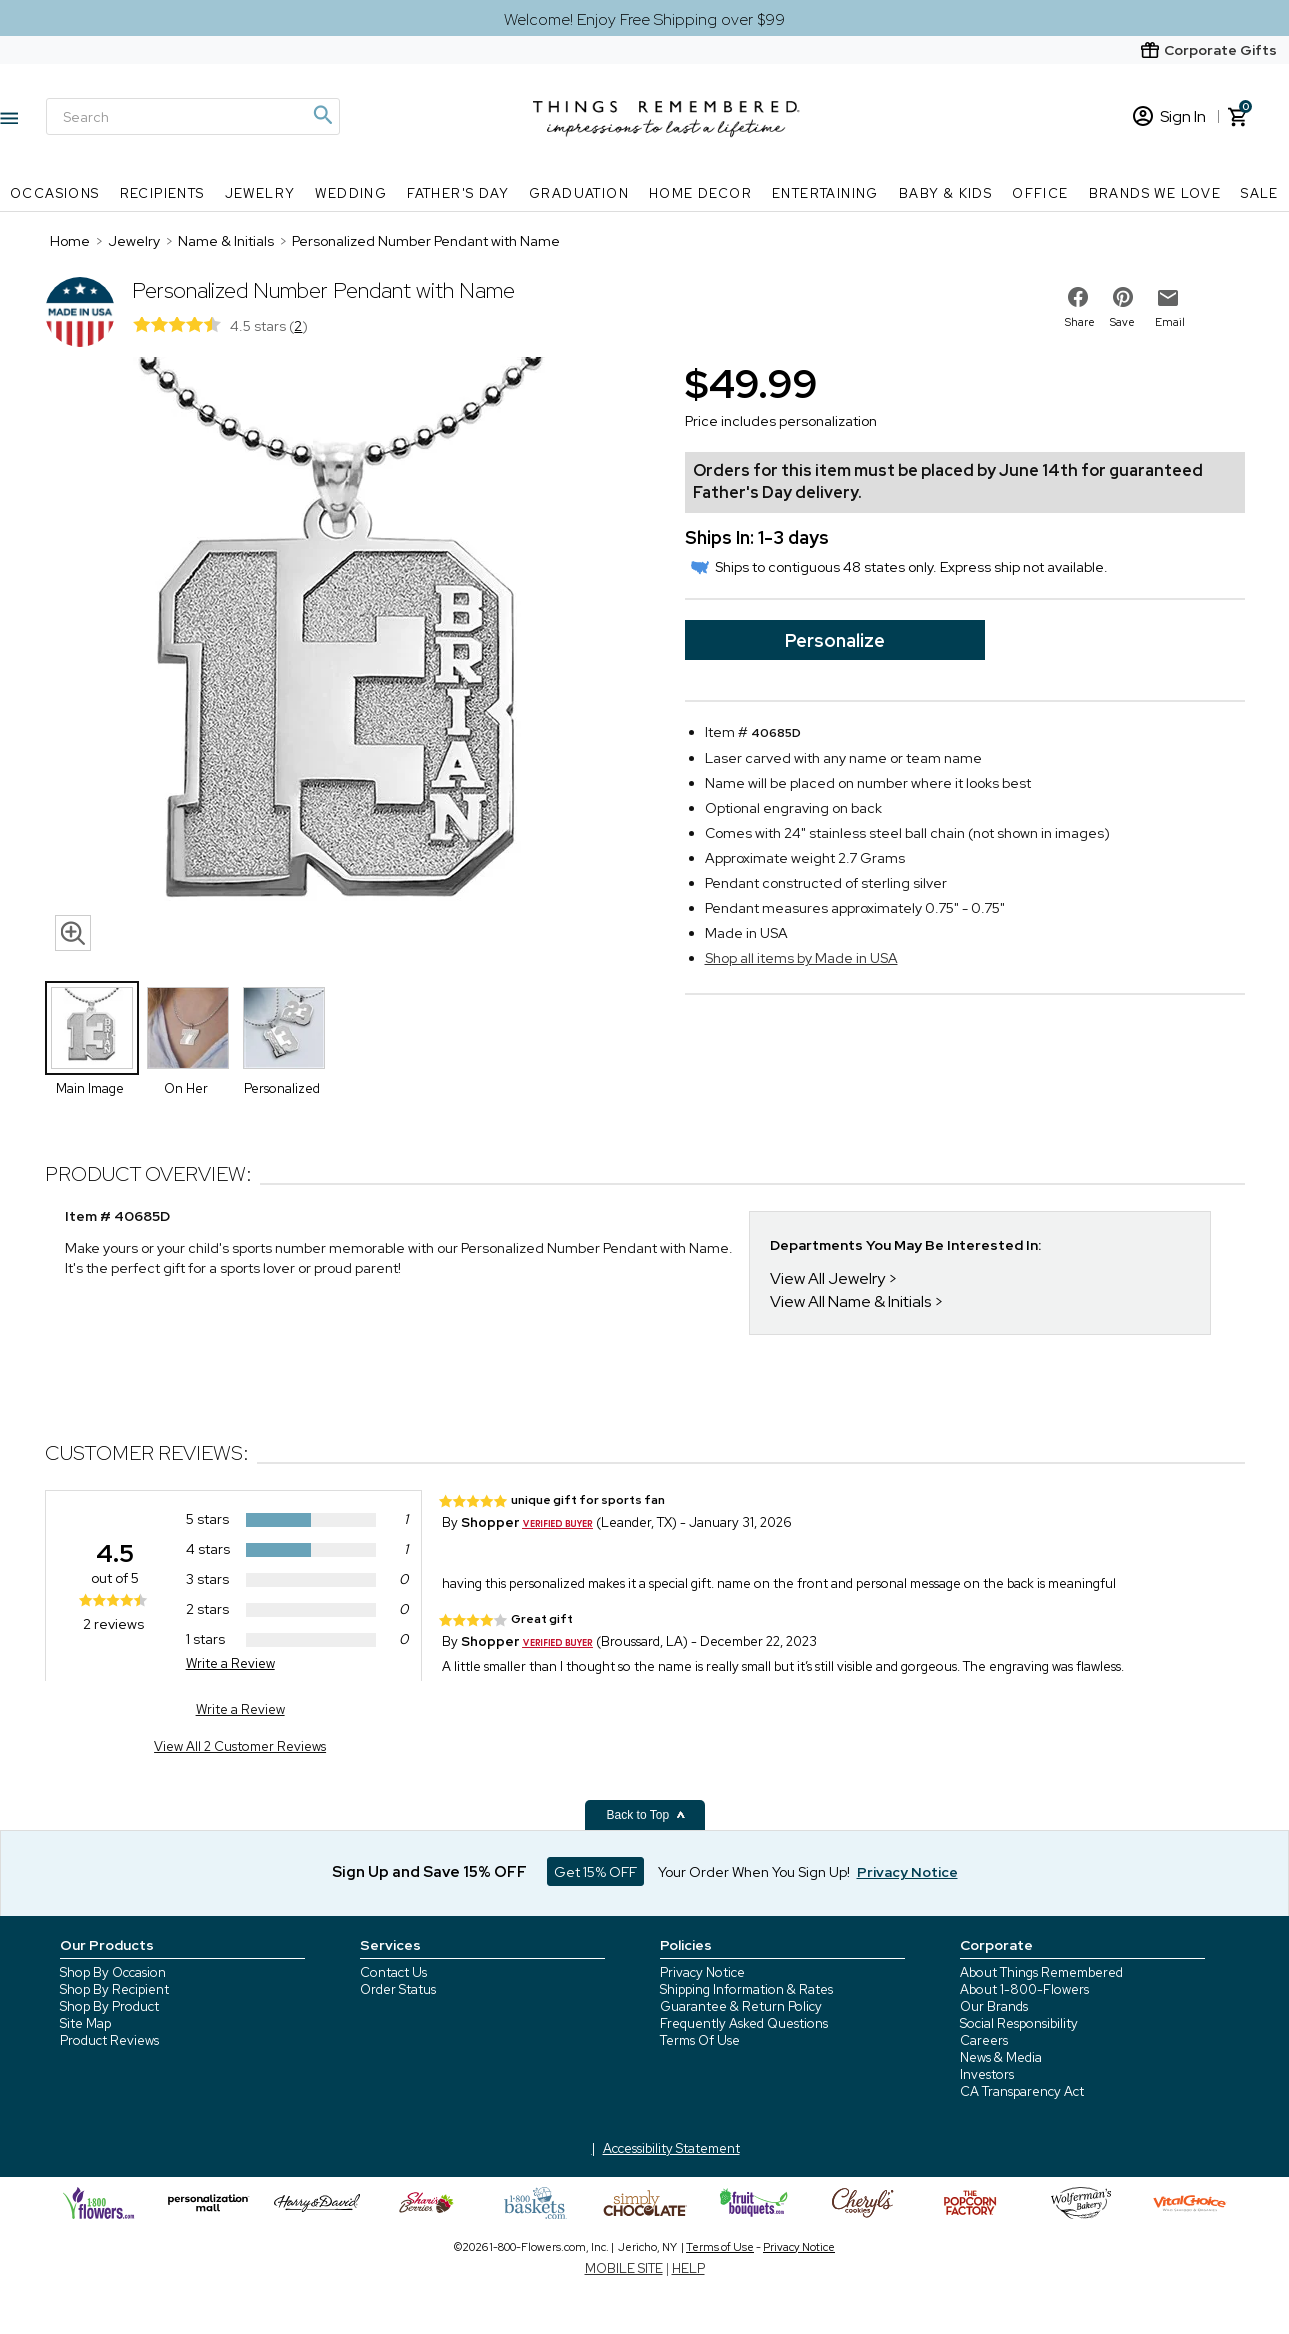 Image resolution: width=1289 pixels, height=2334 pixels. Describe the element at coordinates (688, 2268) in the screenshot. I see `HELP` at that location.